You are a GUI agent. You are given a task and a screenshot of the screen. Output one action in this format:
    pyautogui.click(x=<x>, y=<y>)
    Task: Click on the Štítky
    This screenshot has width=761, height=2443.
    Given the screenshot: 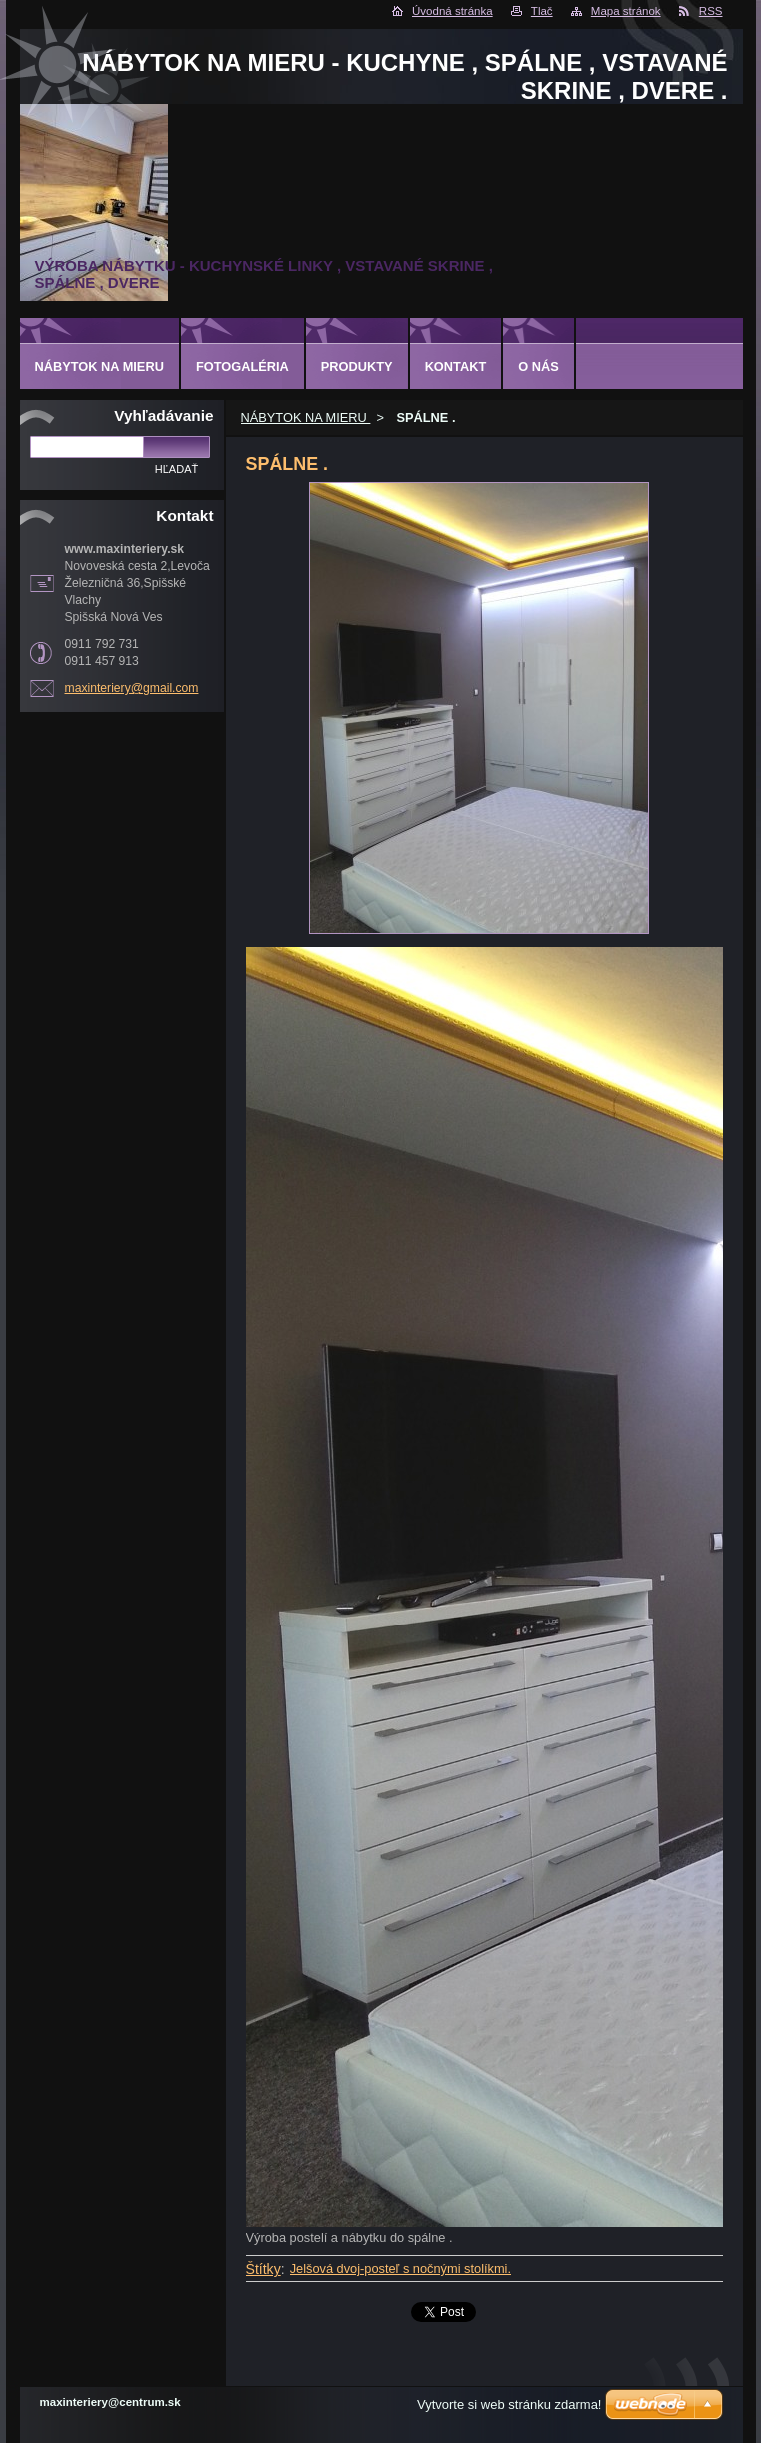 What is the action you would take?
    pyautogui.click(x=263, y=2269)
    